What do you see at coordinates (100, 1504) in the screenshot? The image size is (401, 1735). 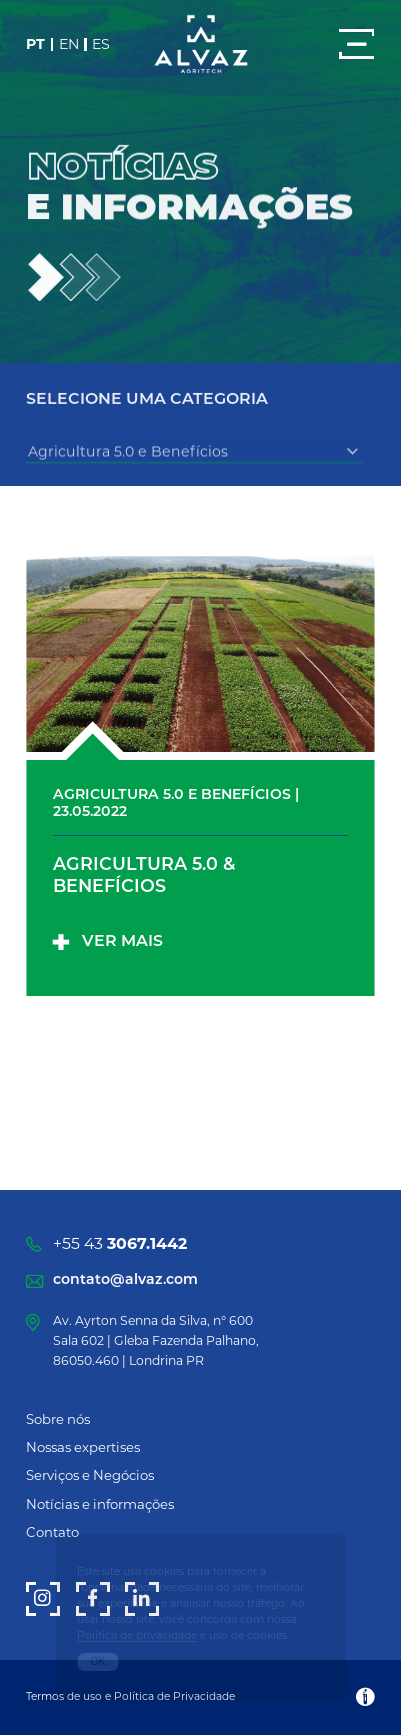 I see `Notícias e informações` at bounding box center [100, 1504].